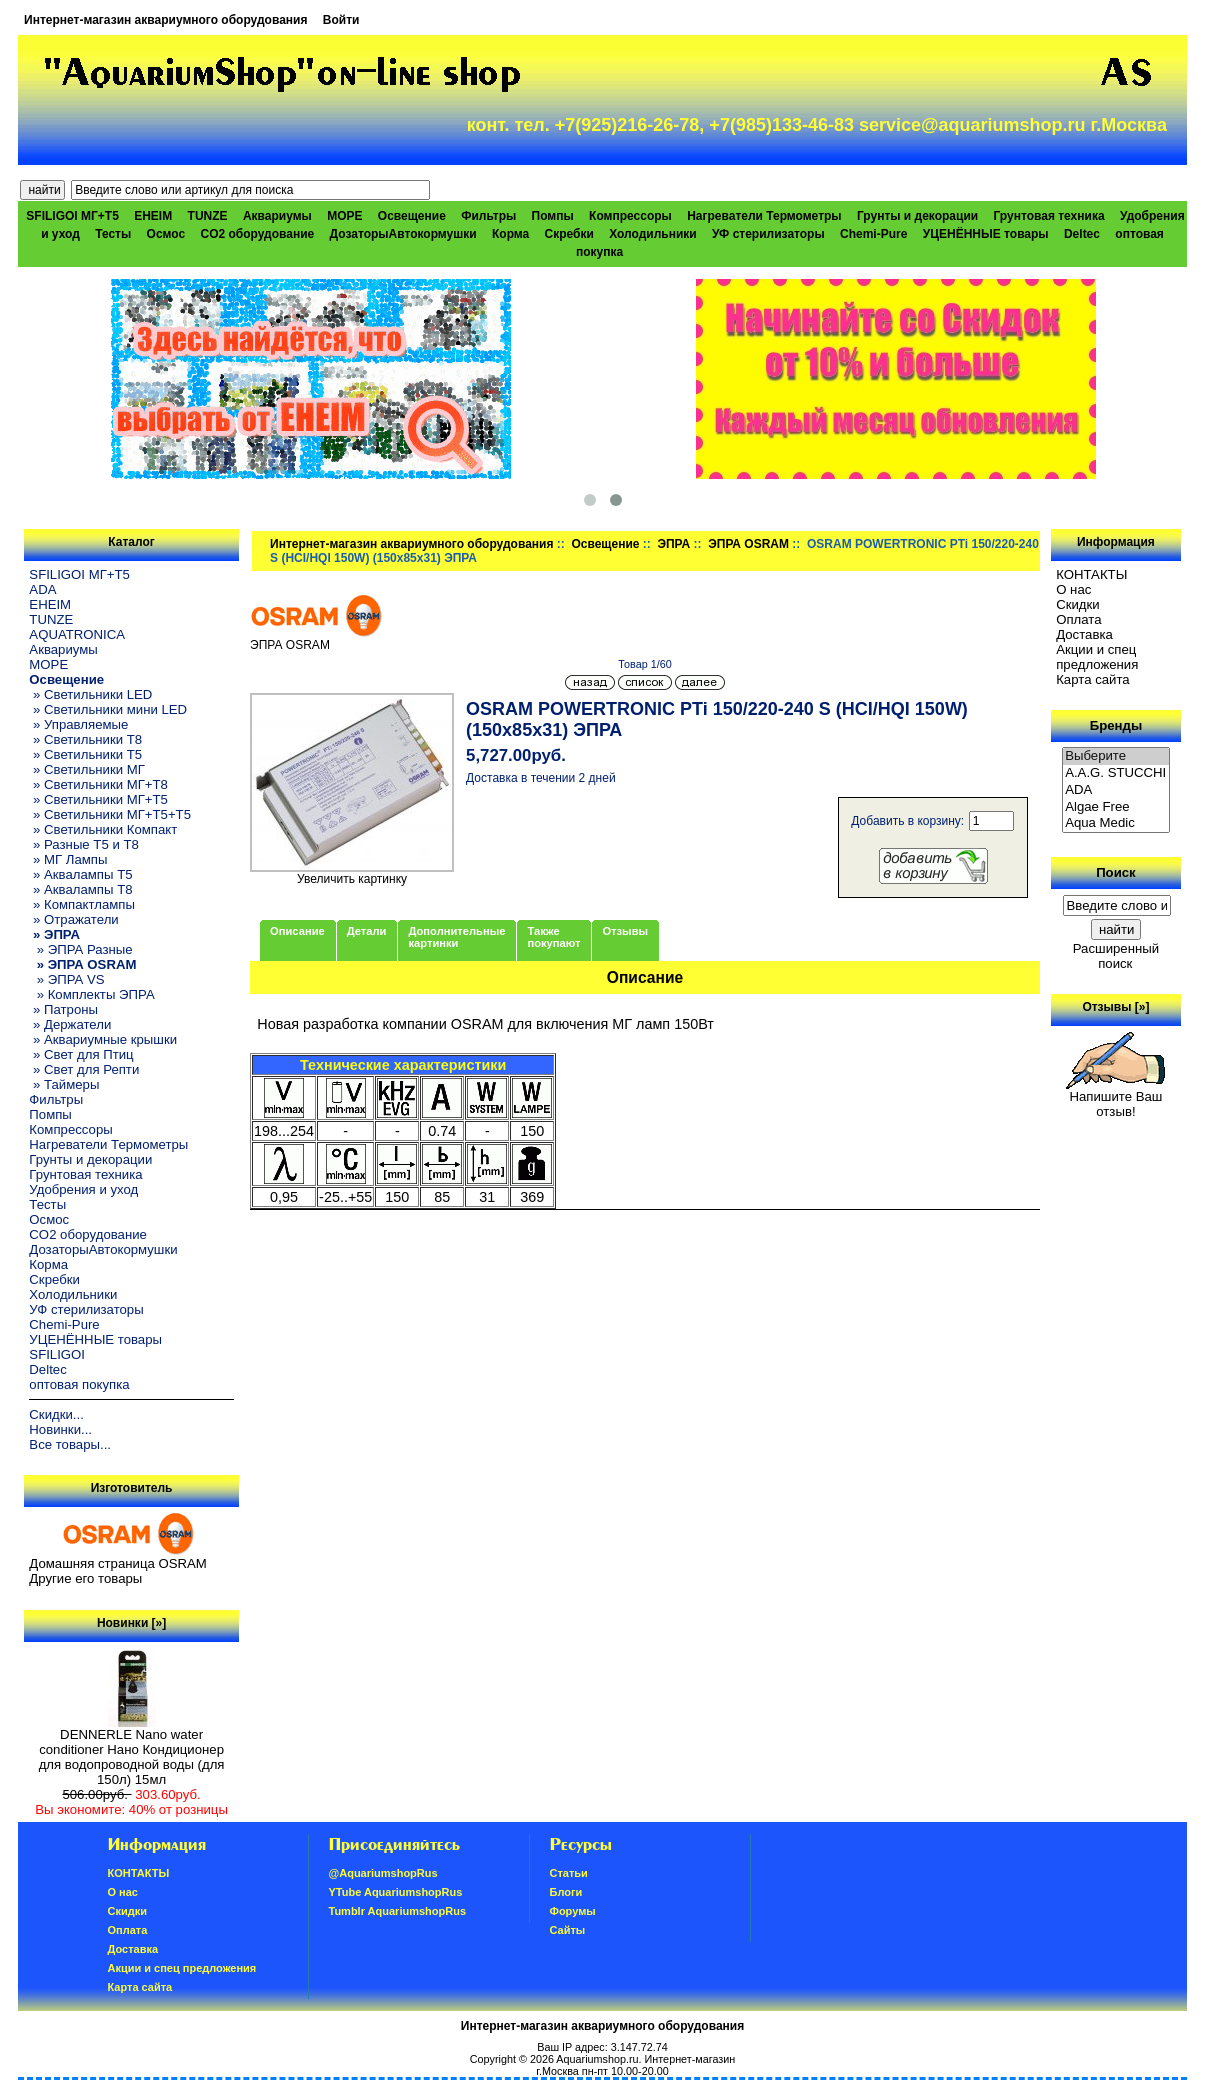 Image resolution: width=1205 pixels, height=2095 pixels. What do you see at coordinates (1116, 725) in the screenshot?
I see `Бренды` at bounding box center [1116, 725].